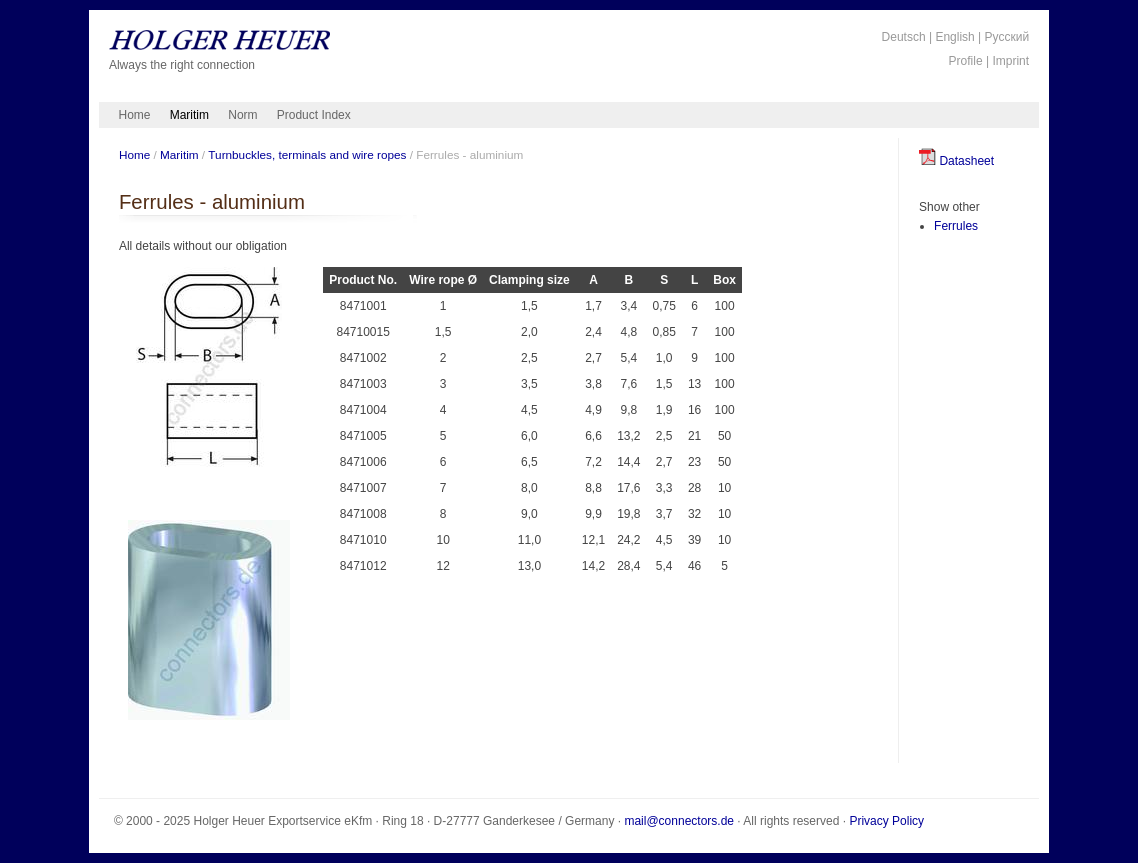 This screenshot has height=863, width=1138. I want to click on Datasheet, so click(956, 161).